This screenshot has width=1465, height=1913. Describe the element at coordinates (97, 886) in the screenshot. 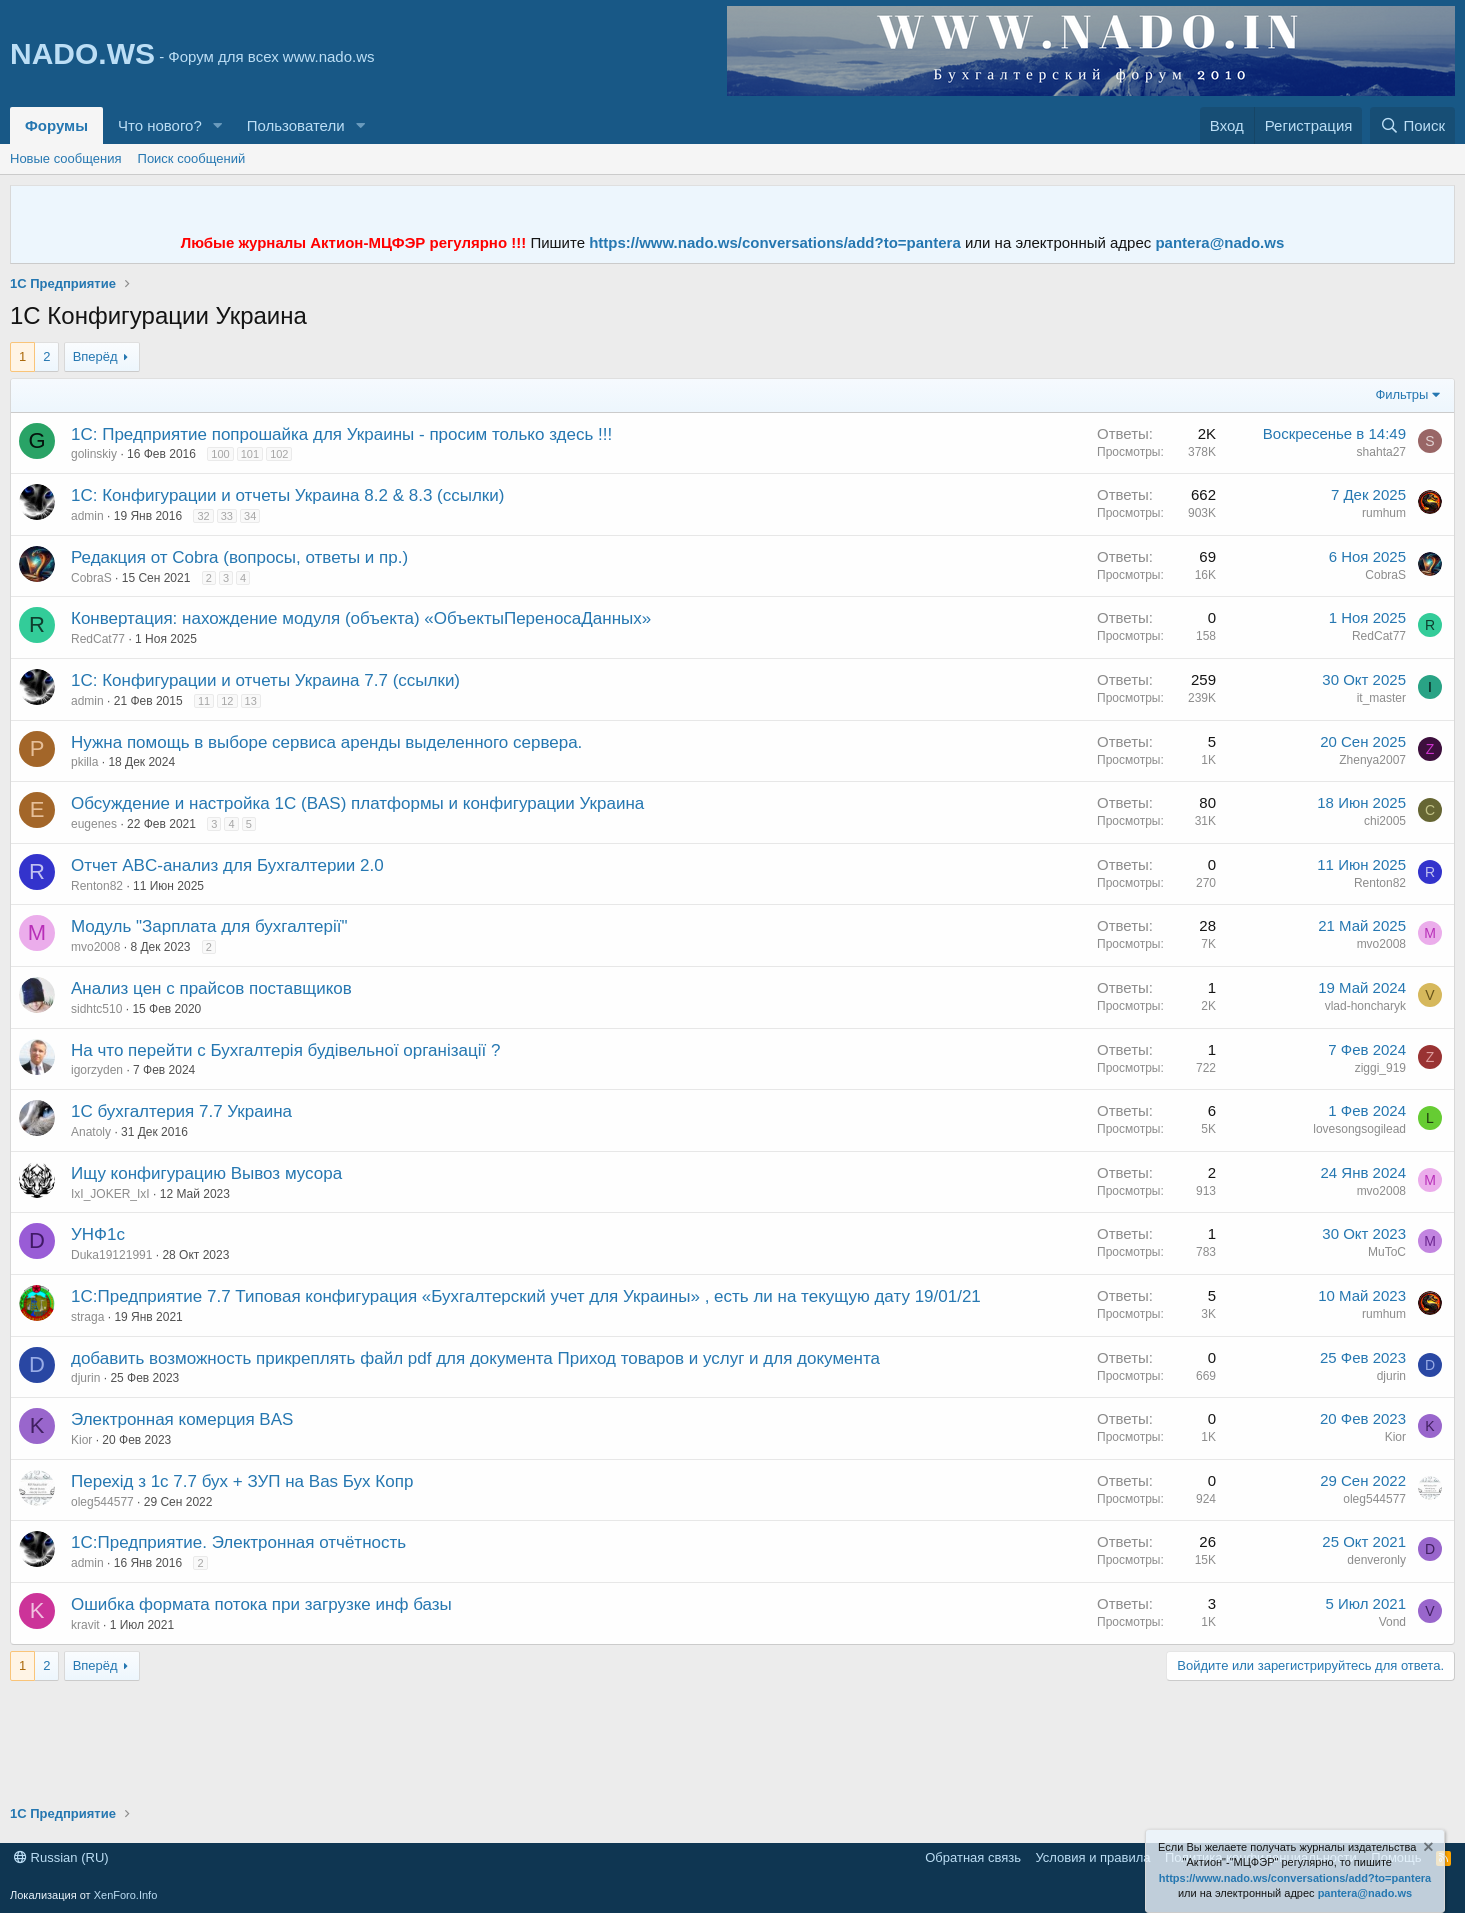

I see `Renton82` at that location.